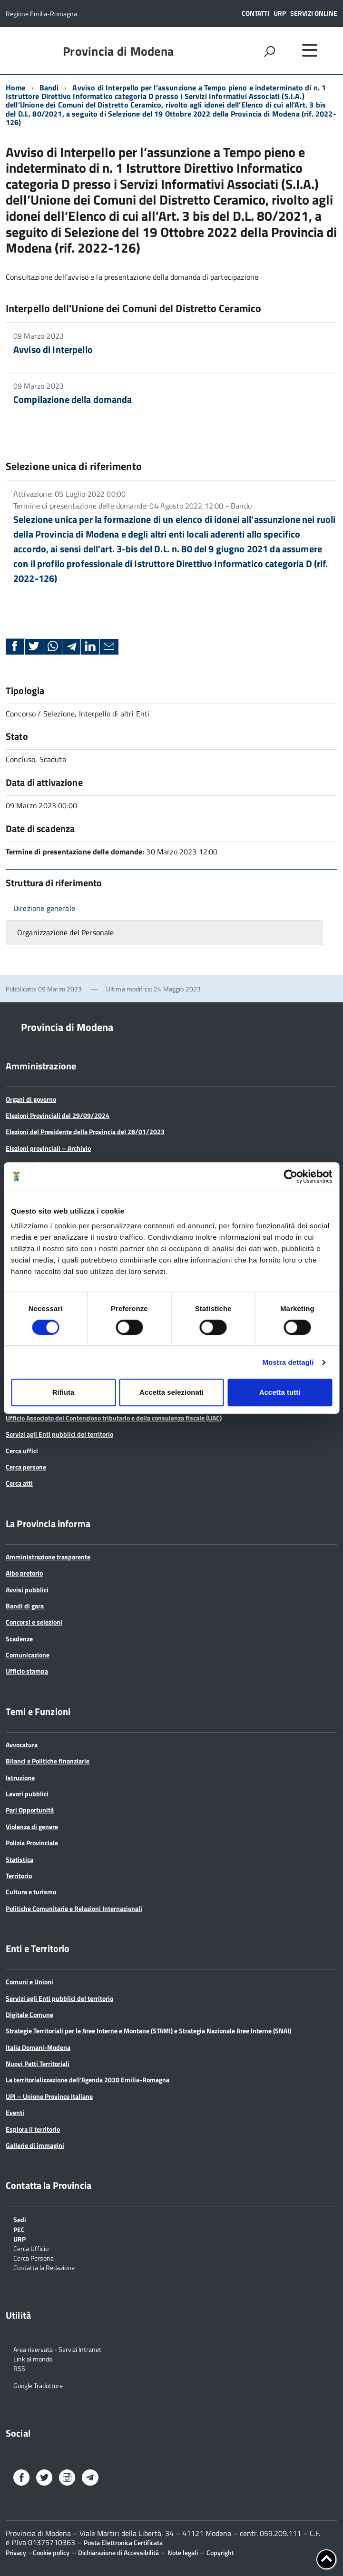 The height and width of the screenshot is (2576, 343). What do you see at coordinates (19, 1876) in the screenshot?
I see `Territorio` at bounding box center [19, 1876].